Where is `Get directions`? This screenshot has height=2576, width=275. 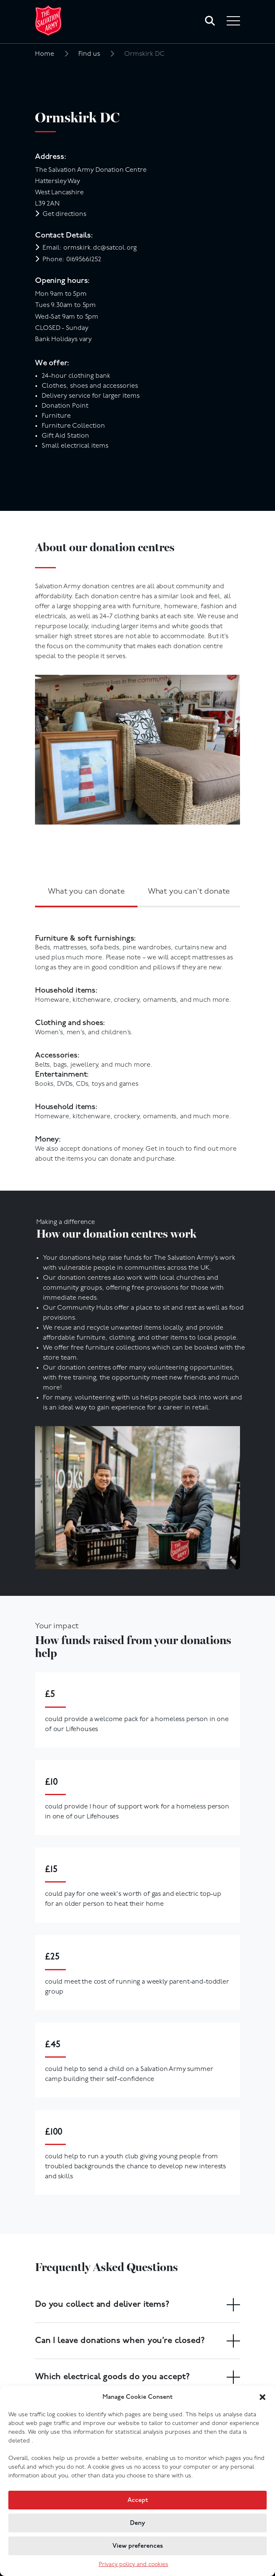
Get directions is located at coordinates (64, 214).